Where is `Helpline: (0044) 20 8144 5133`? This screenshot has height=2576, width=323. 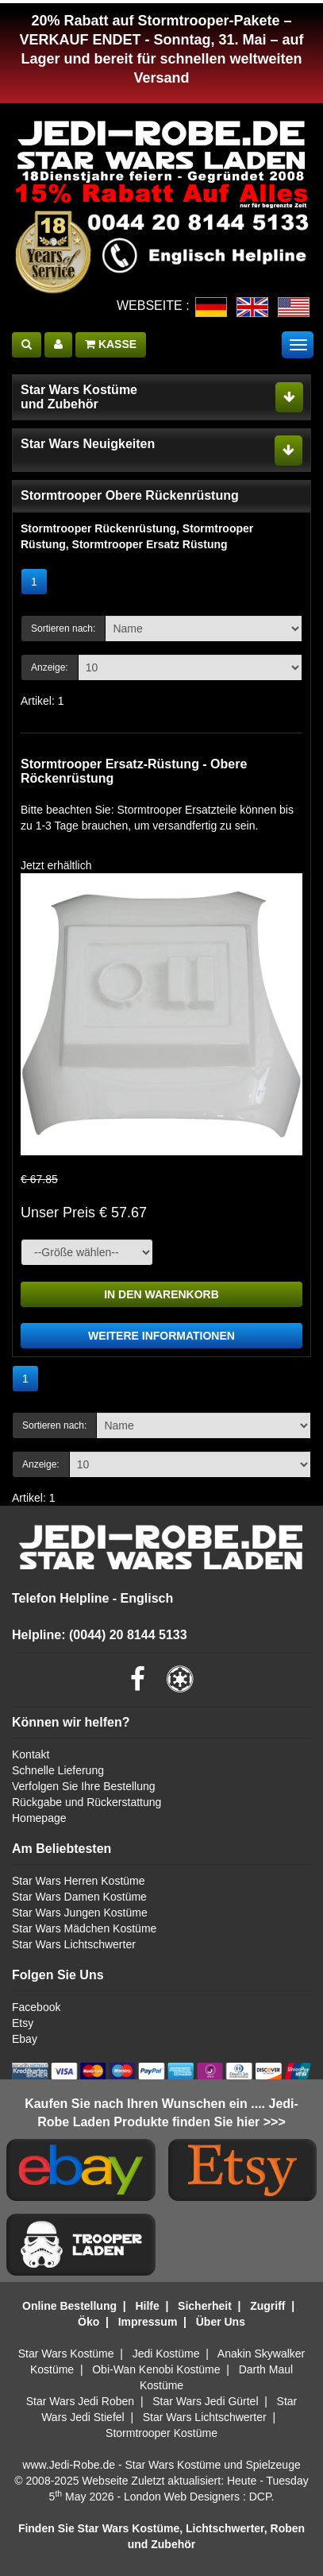 Helpline: (0044) 20 8144 5133 is located at coordinates (99, 1635).